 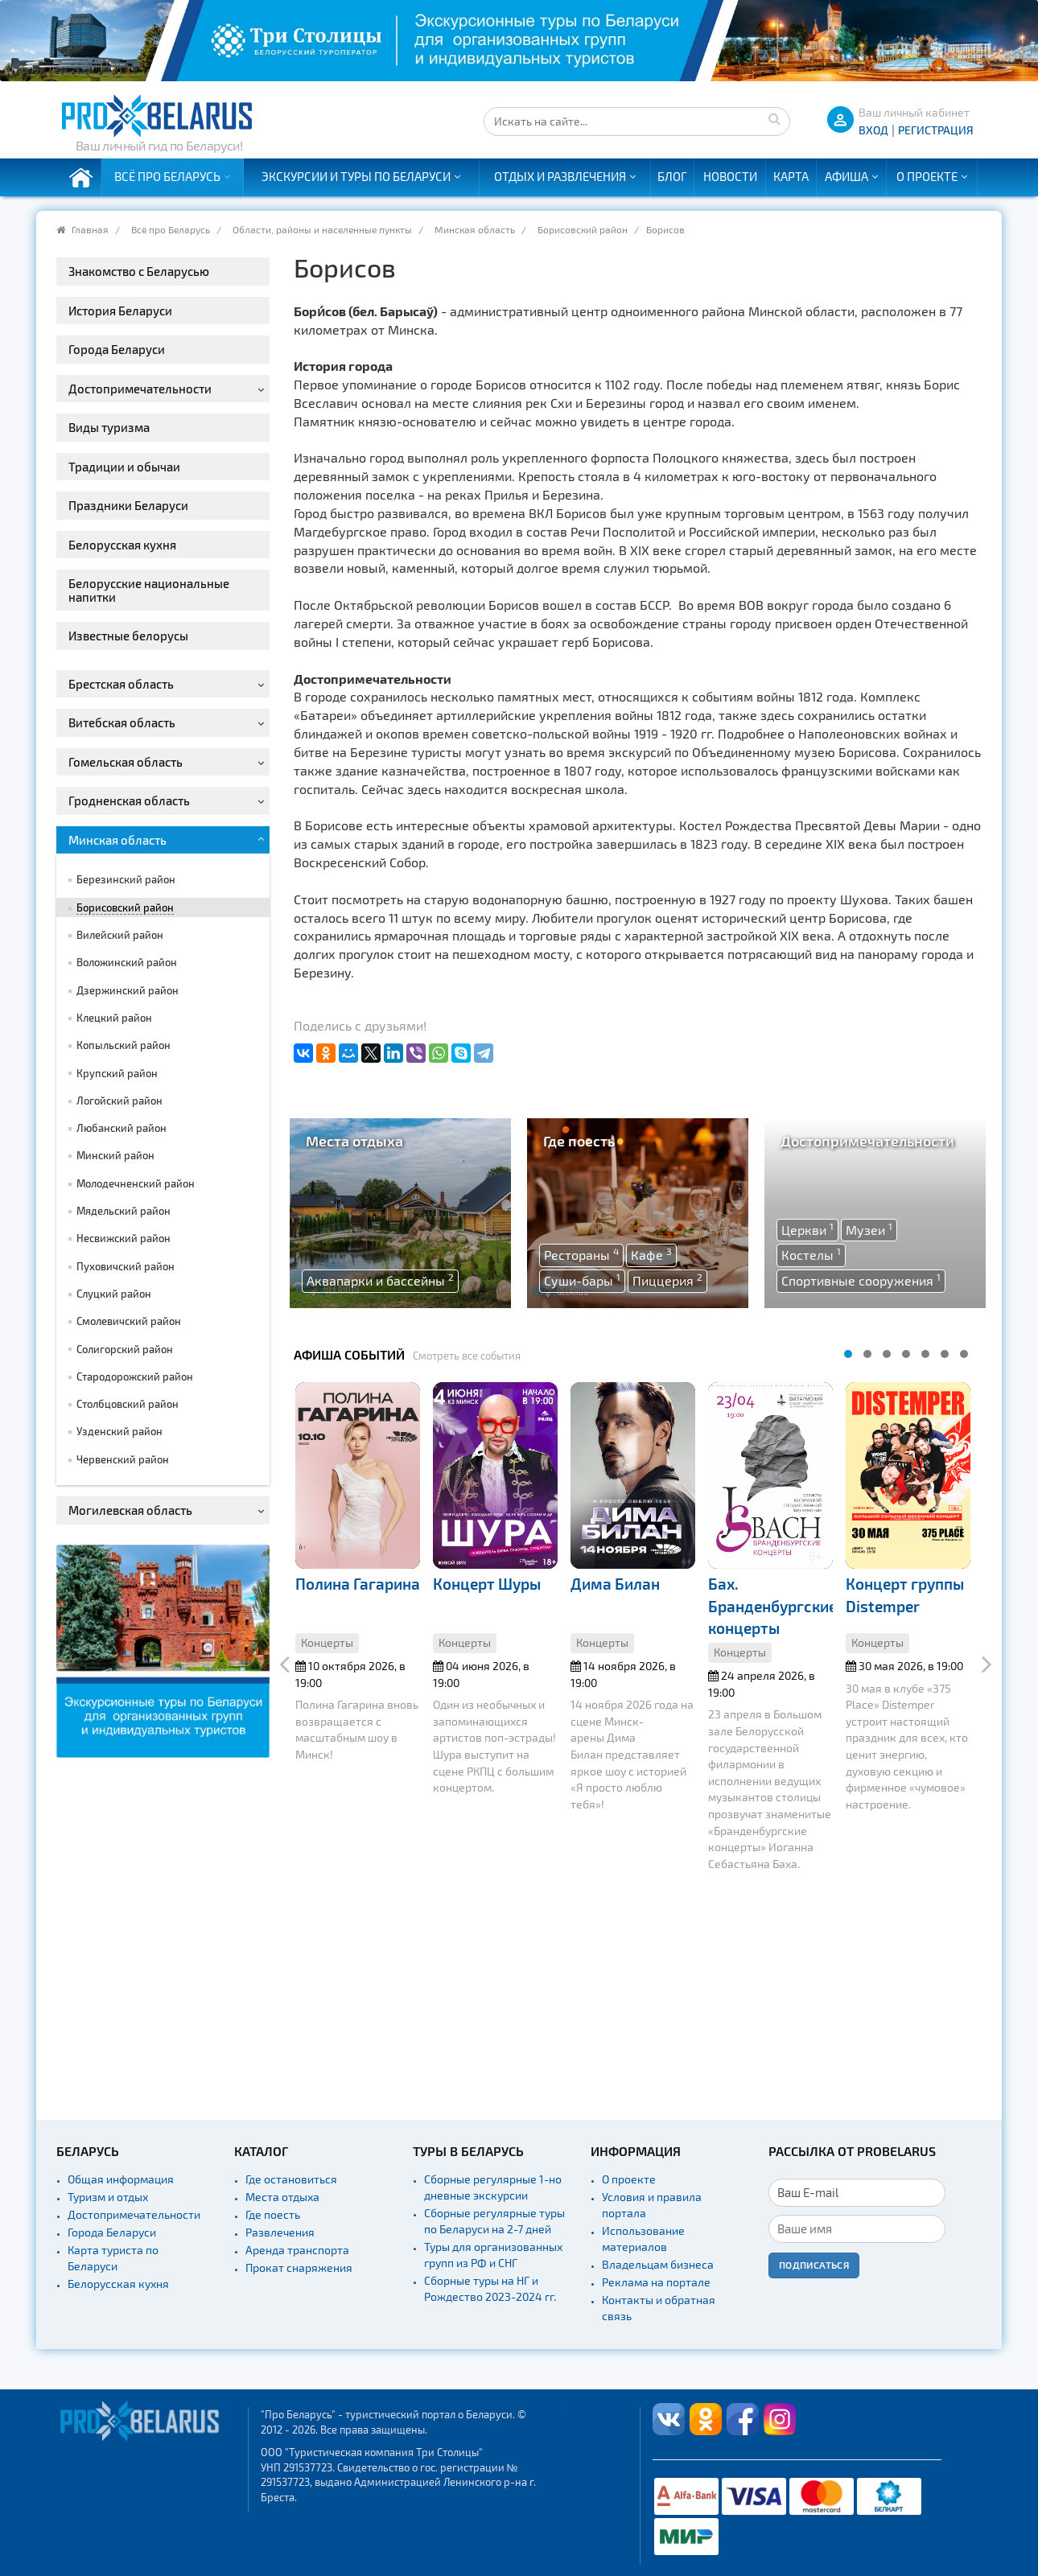 What do you see at coordinates (651, 1254) in the screenshot?
I see `Кафе` at bounding box center [651, 1254].